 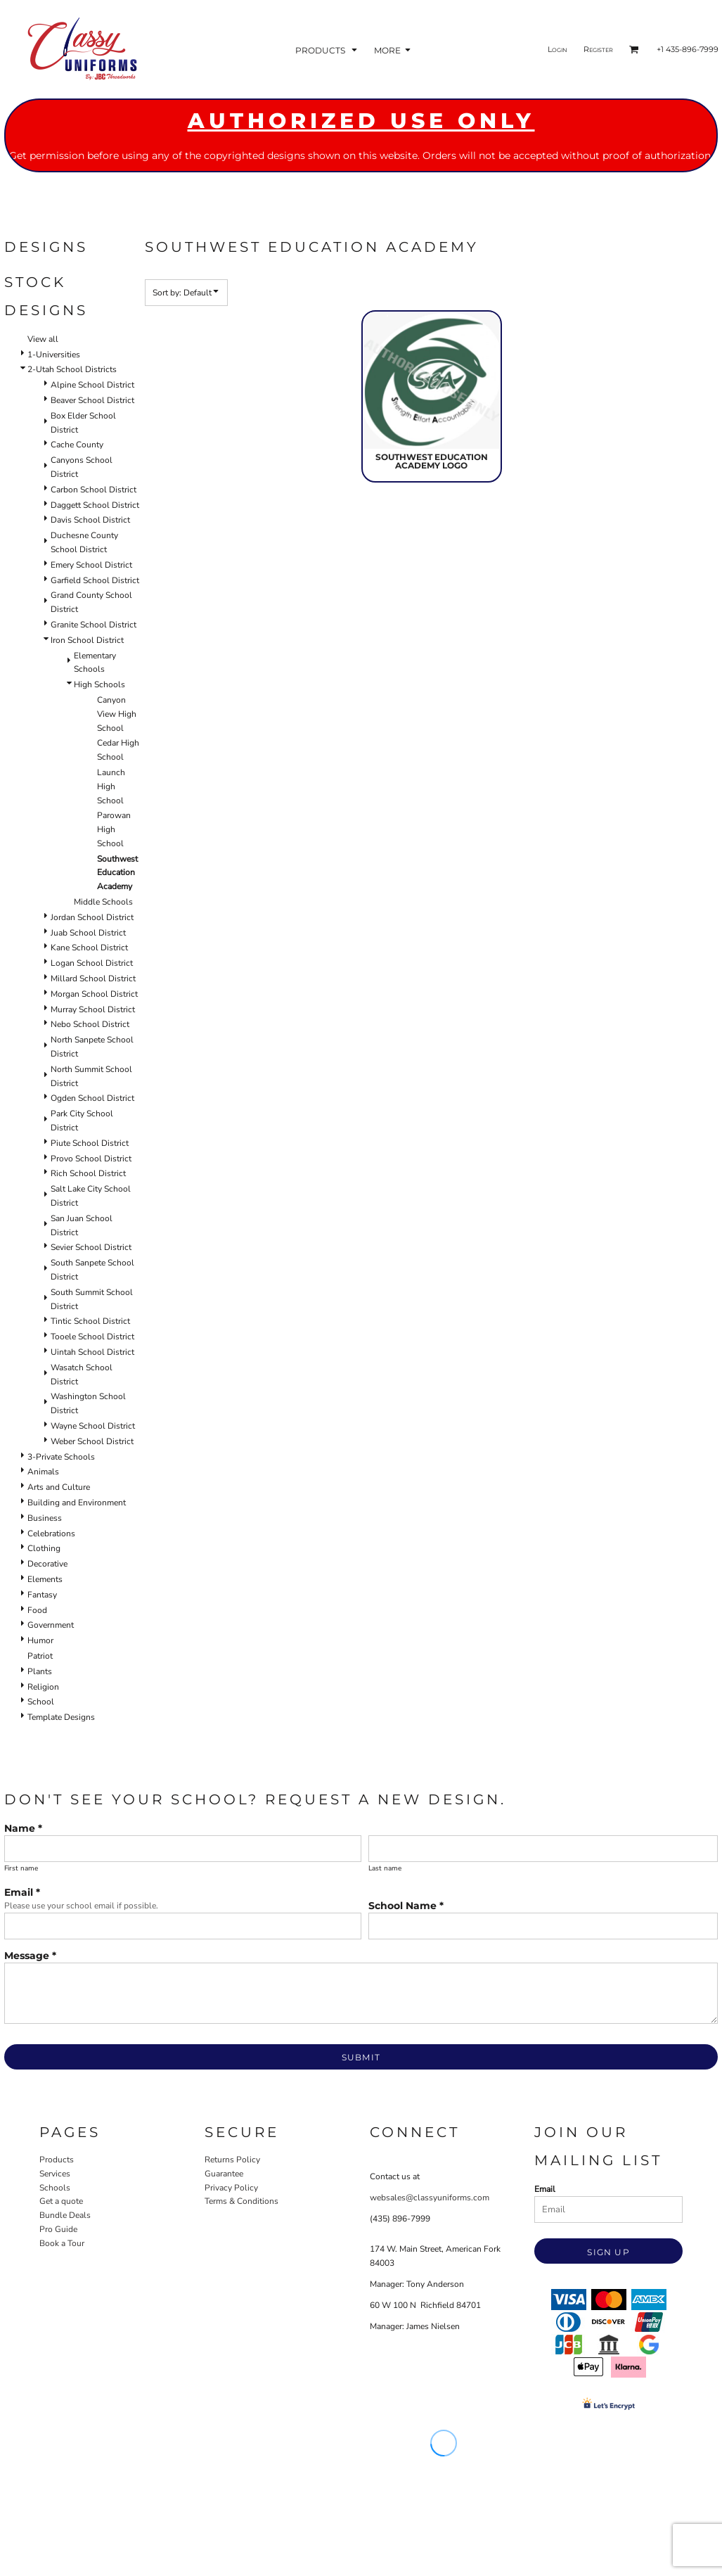 What do you see at coordinates (54, 2187) in the screenshot?
I see `Schools` at bounding box center [54, 2187].